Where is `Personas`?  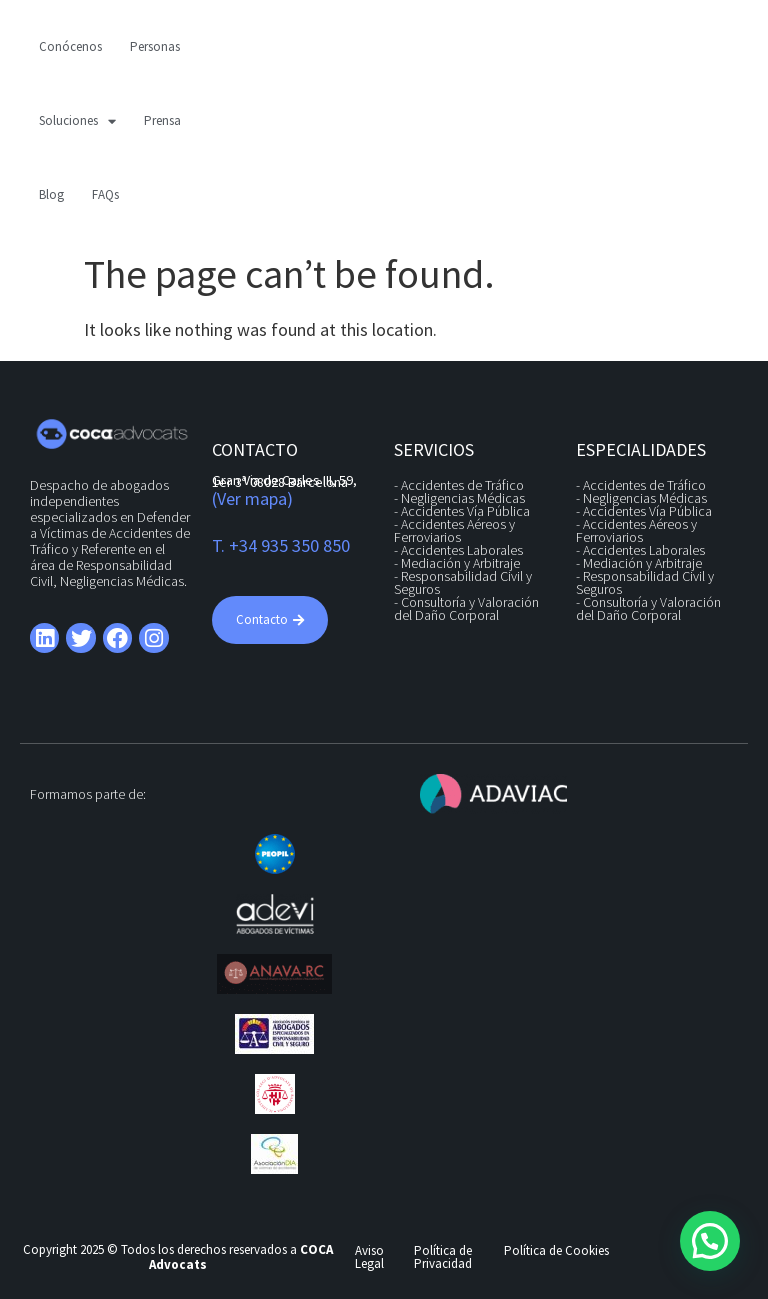
Personas is located at coordinates (155, 46).